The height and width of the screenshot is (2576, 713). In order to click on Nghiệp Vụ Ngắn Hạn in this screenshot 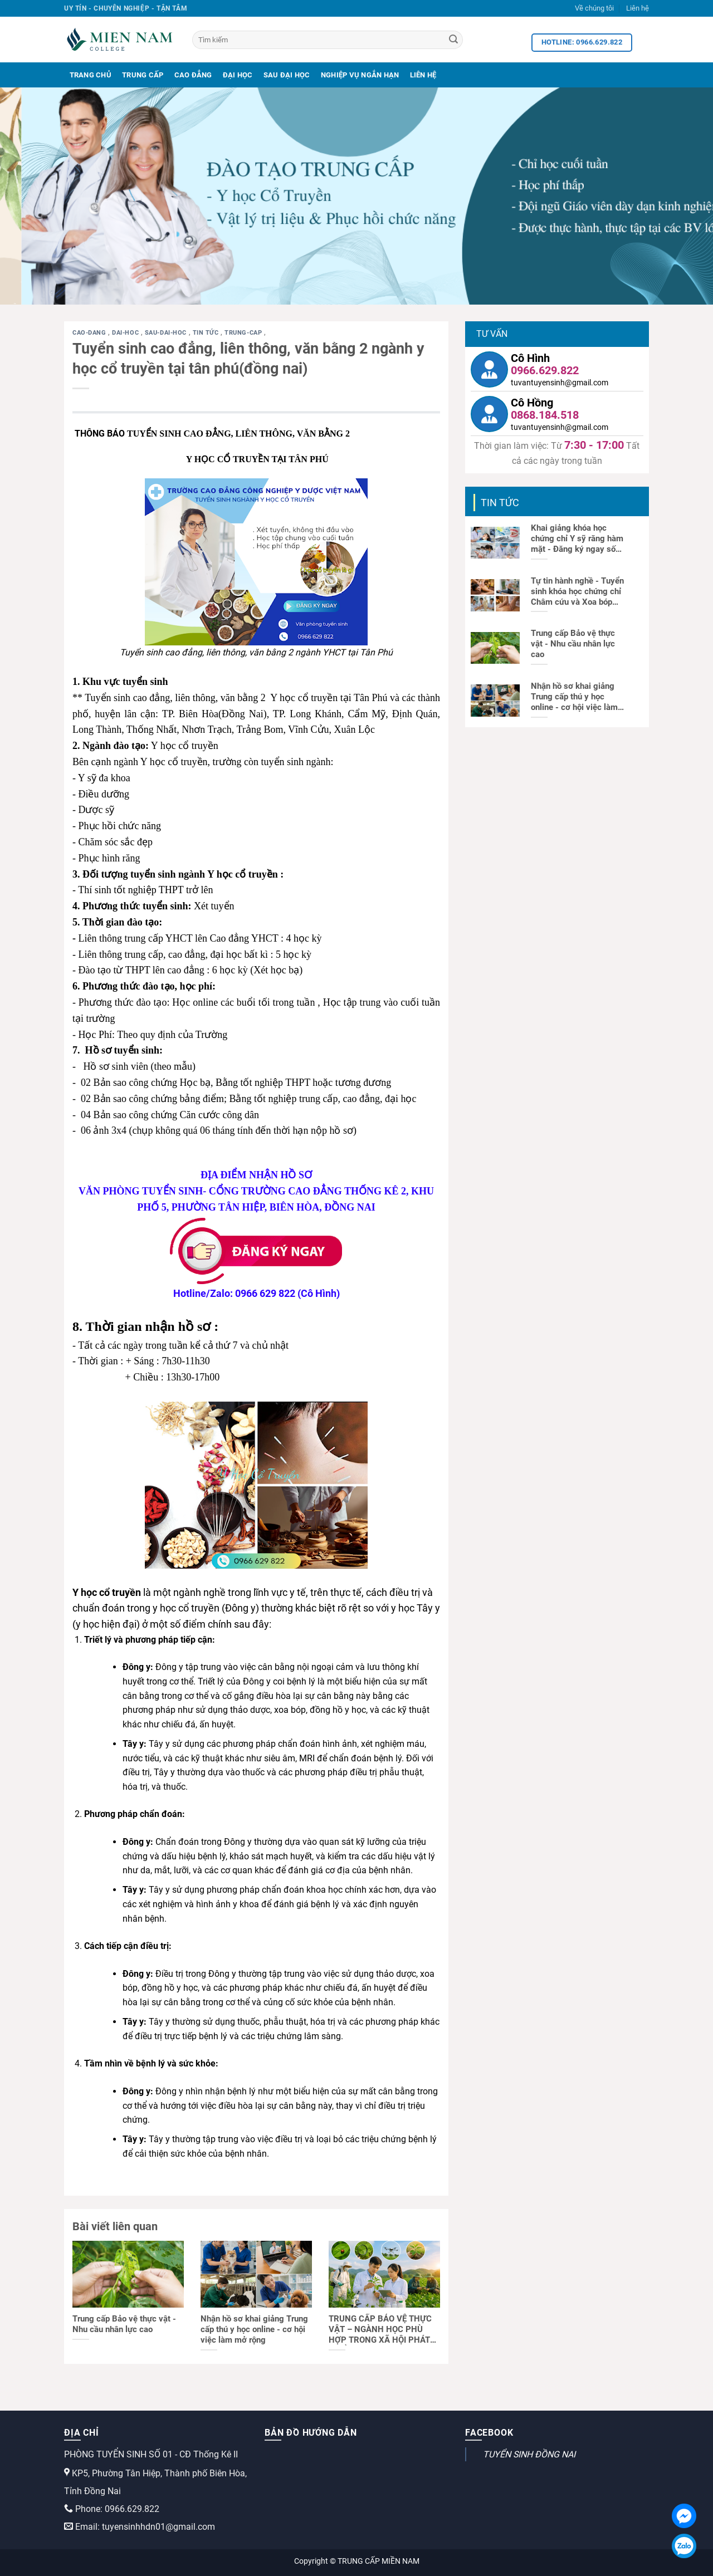, I will do `click(360, 75)`.